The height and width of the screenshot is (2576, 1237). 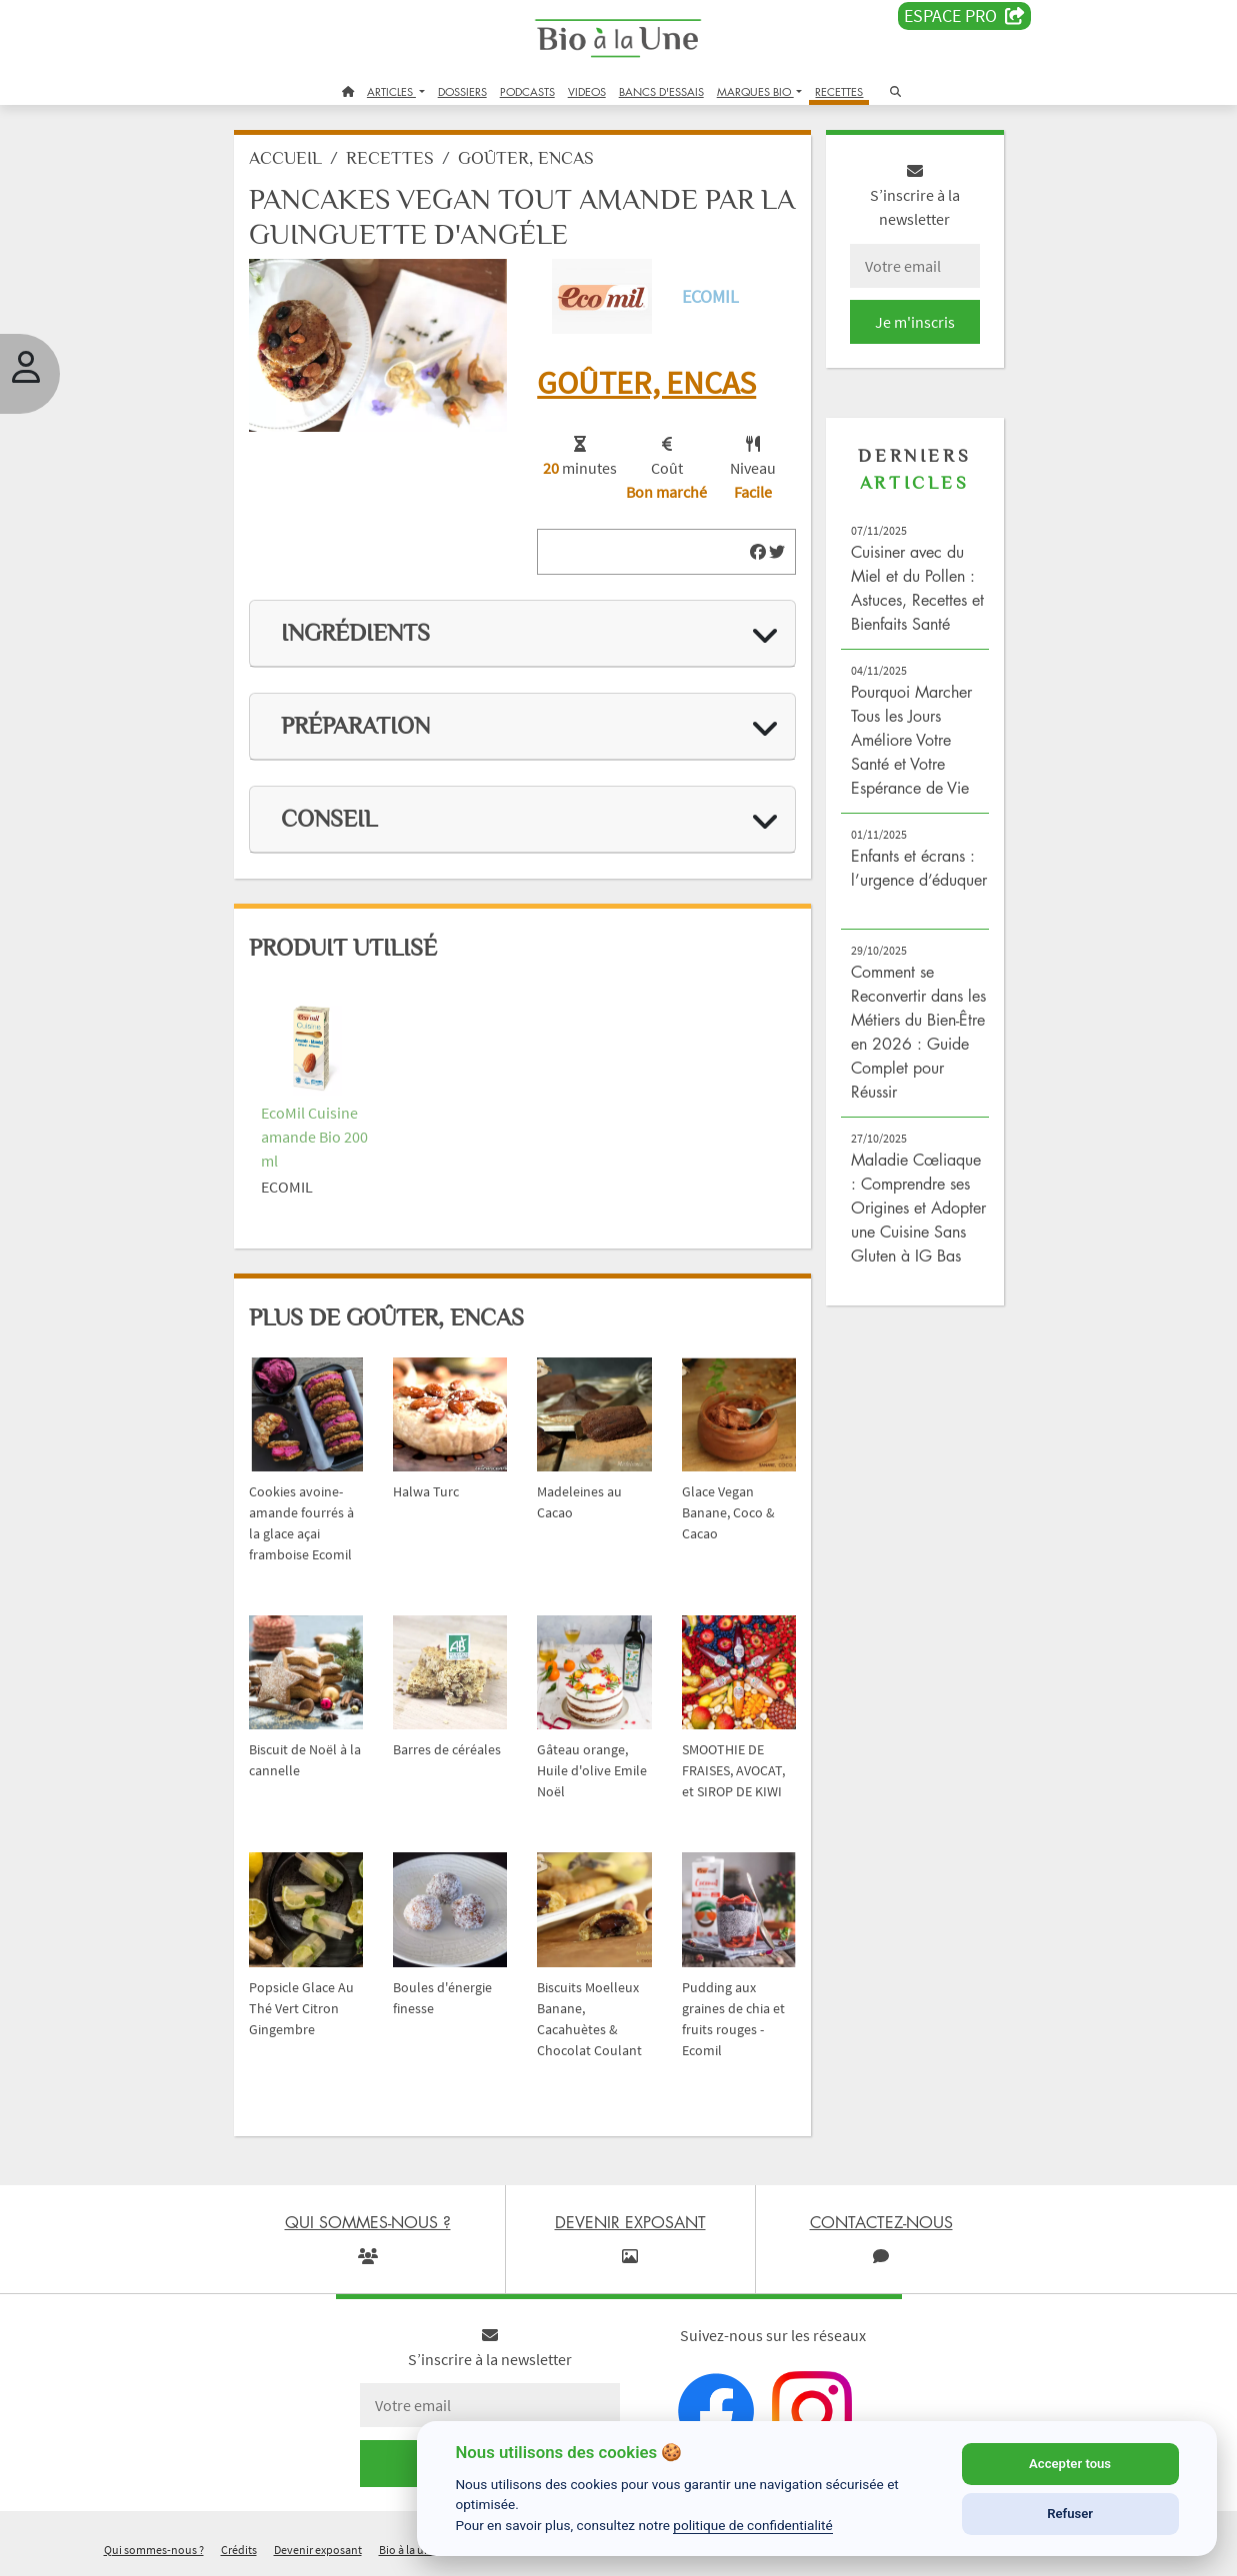 I want to click on Maladie Cœliaque : Comprendre ses Origines et Adopter une Cuisine Sans Gluten à IG Bas, so click(x=918, y=1208).